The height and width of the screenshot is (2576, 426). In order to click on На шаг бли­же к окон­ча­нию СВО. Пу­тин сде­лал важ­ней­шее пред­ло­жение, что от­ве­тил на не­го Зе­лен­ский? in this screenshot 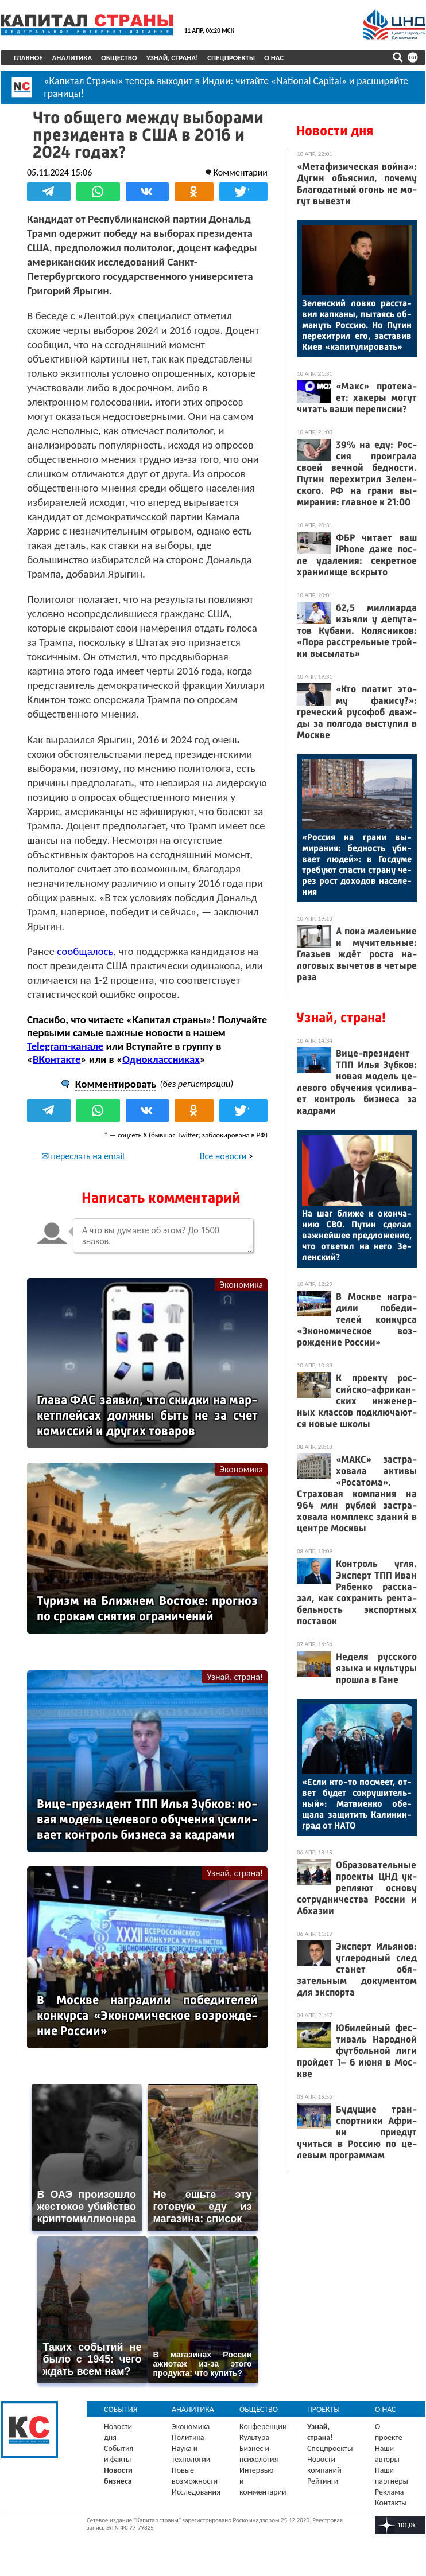, I will do `click(357, 1235)`.